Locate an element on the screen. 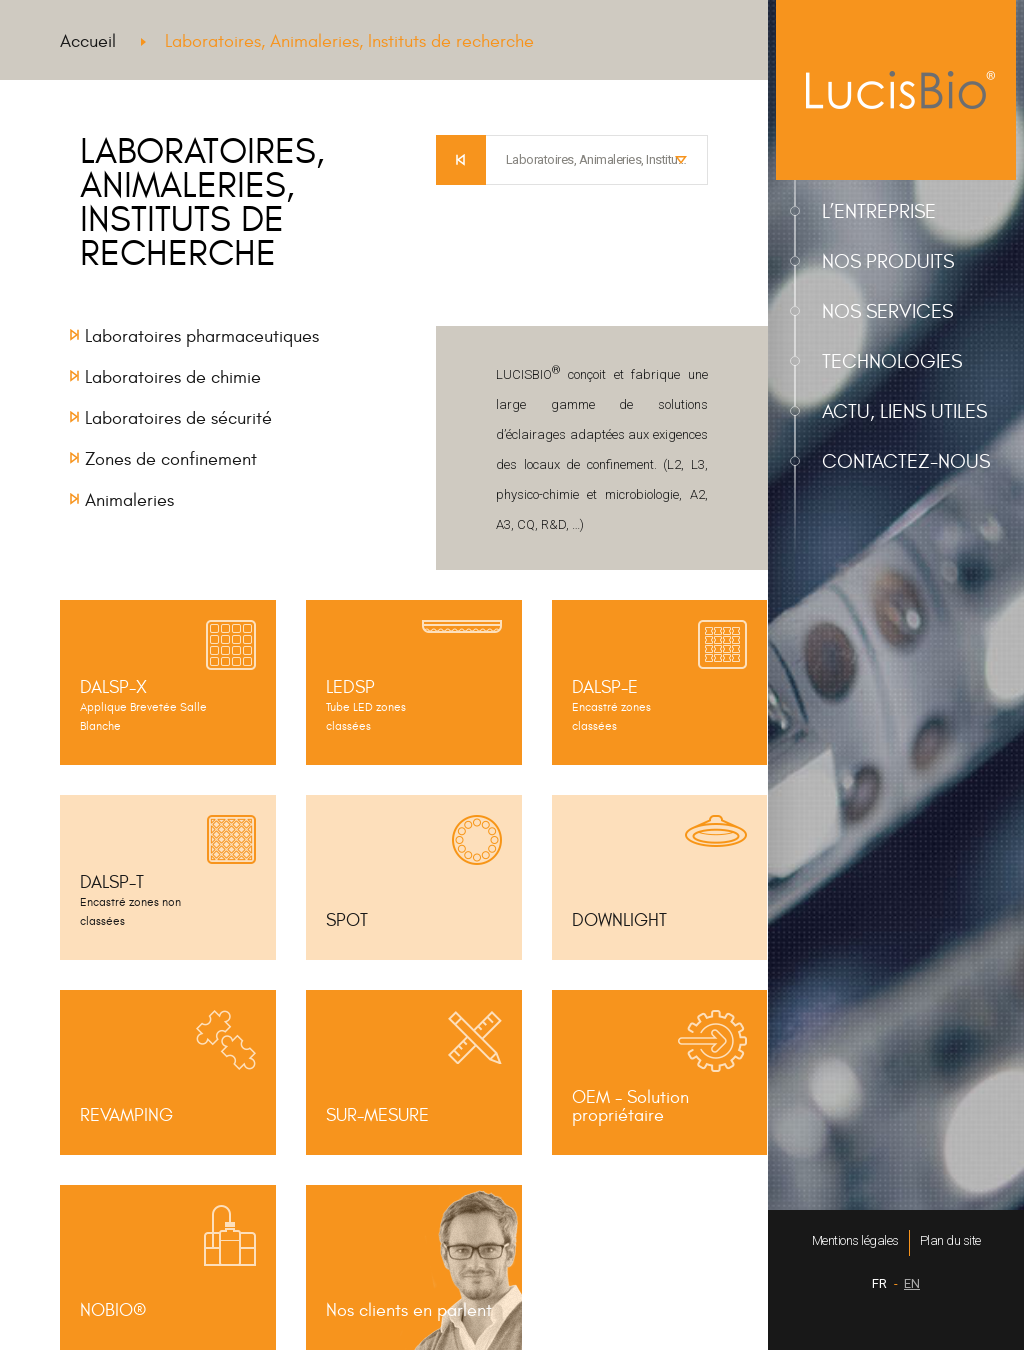  L’entreprise is located at coordinates (879, 211).